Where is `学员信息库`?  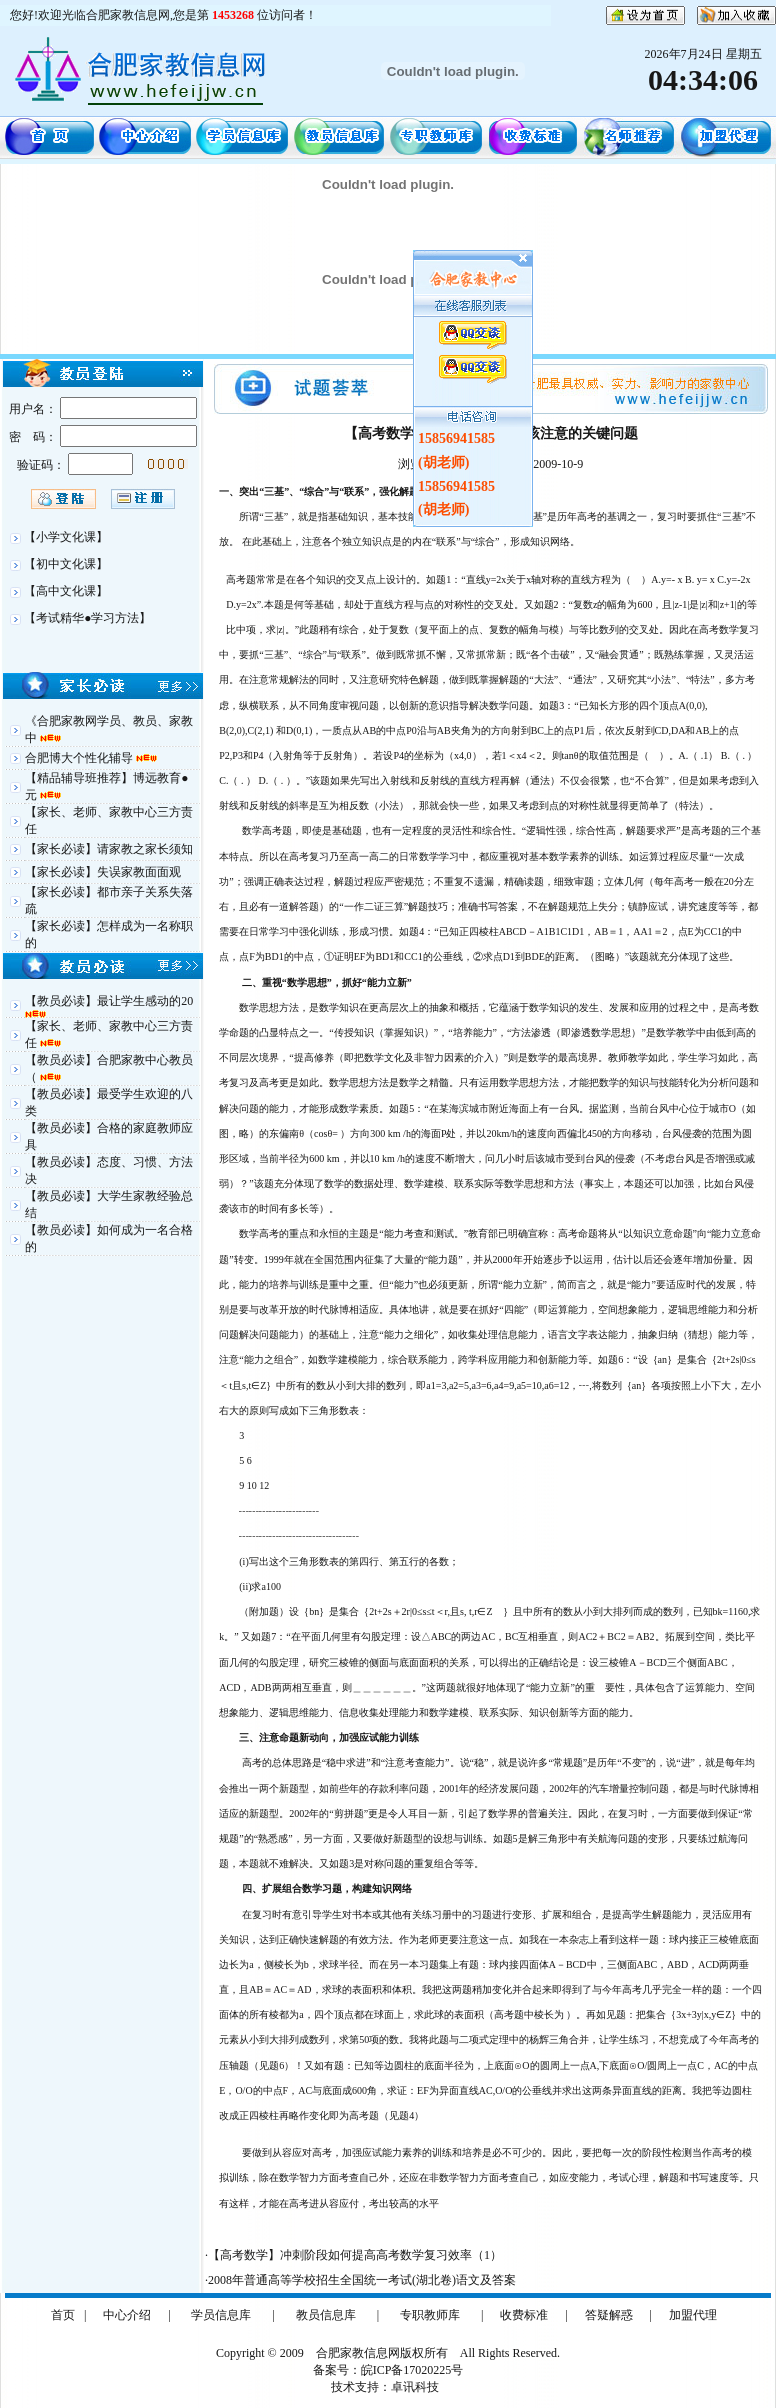
学员信息库 is located at coordinates (221, 2315).